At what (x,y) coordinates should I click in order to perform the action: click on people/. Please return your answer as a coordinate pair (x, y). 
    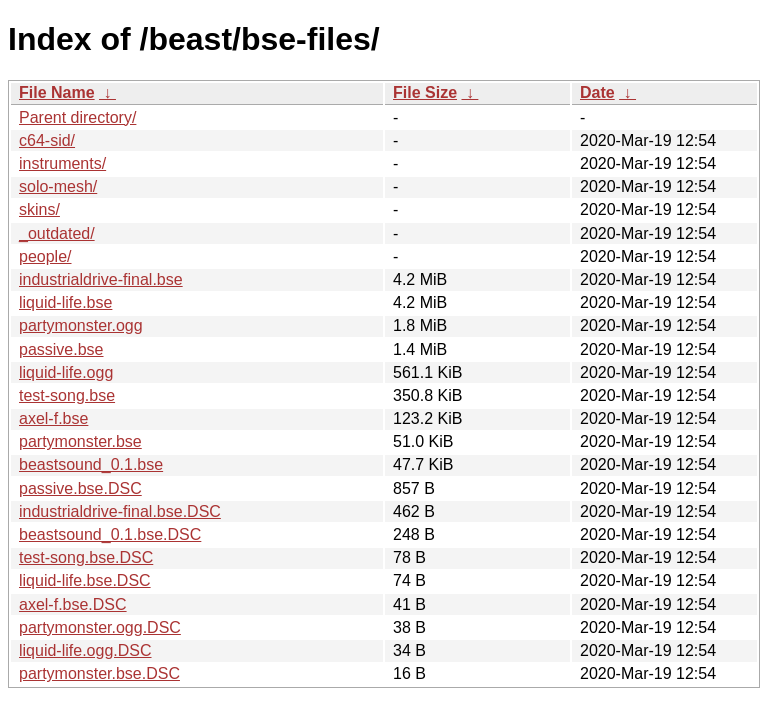
    Looking at the image, I should click on (45, 256).